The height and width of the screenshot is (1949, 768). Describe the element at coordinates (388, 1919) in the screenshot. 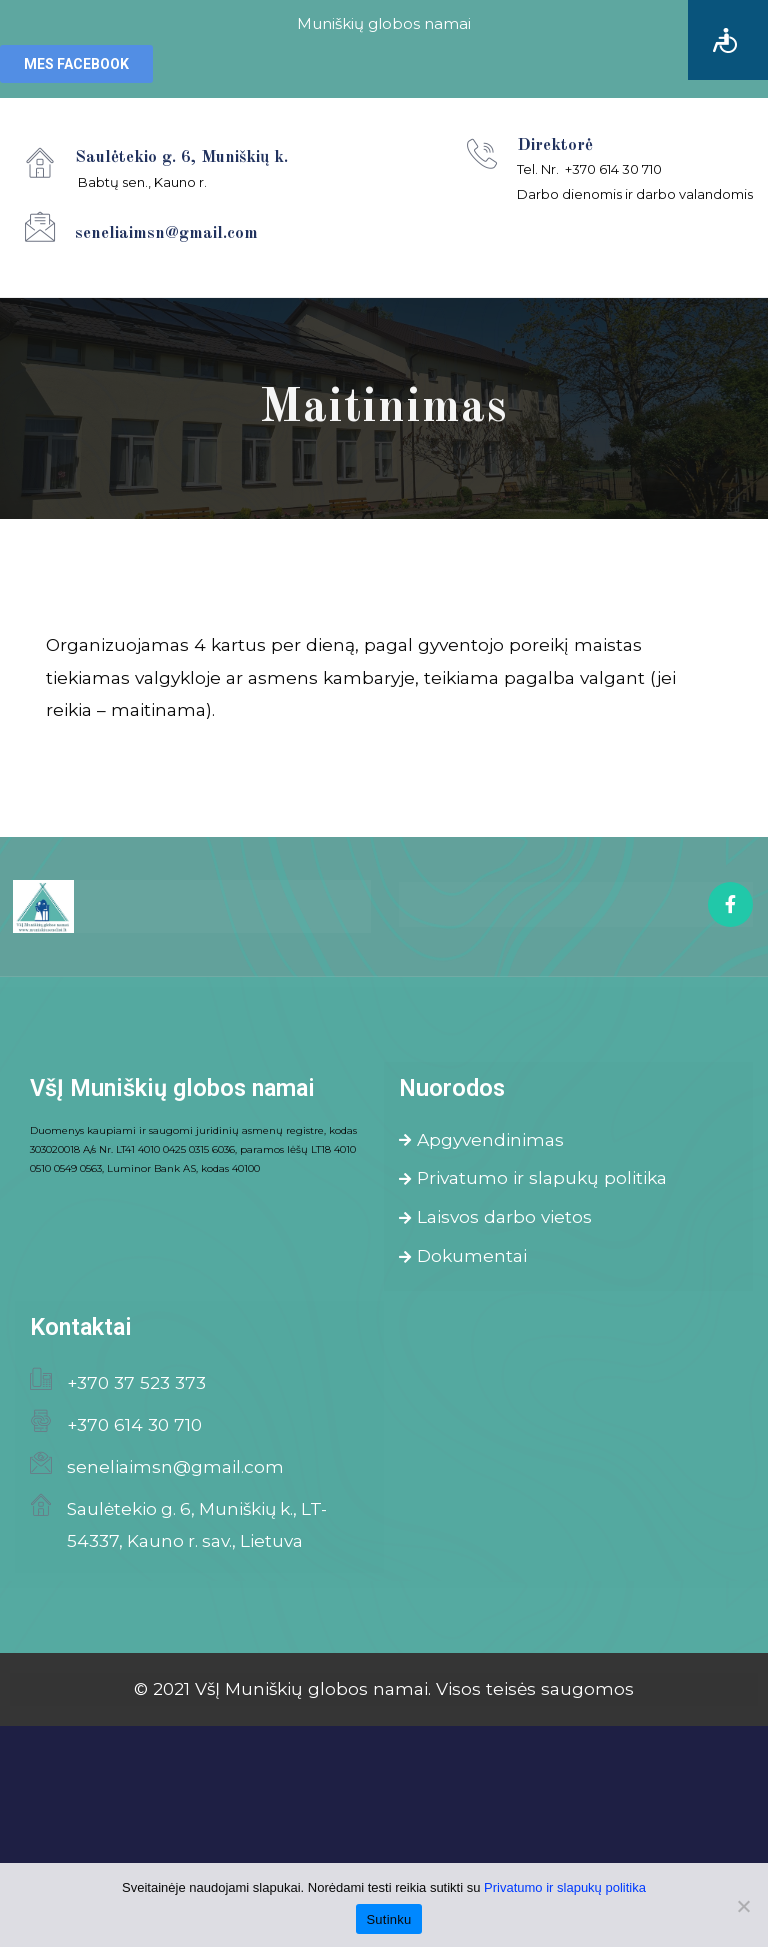

I see `Sutinku` at that location.